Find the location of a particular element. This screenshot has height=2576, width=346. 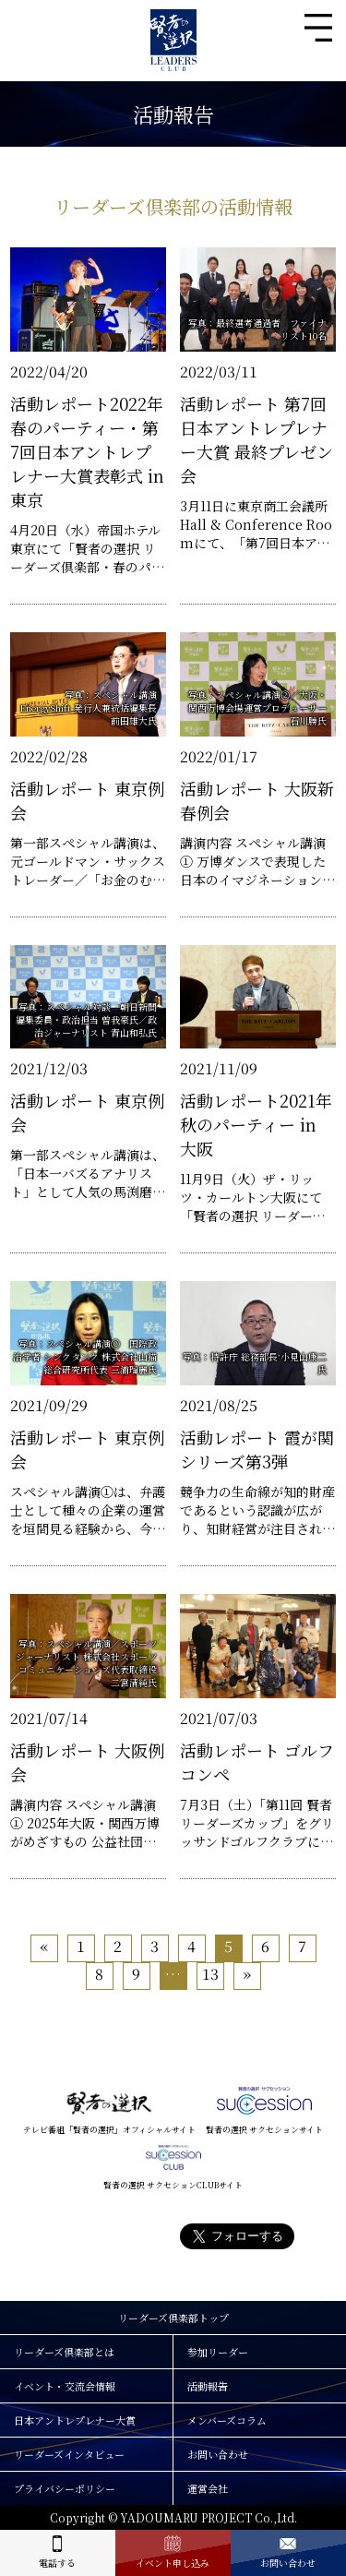

プライバシーポリシー is located at coordinates (64, 2488).